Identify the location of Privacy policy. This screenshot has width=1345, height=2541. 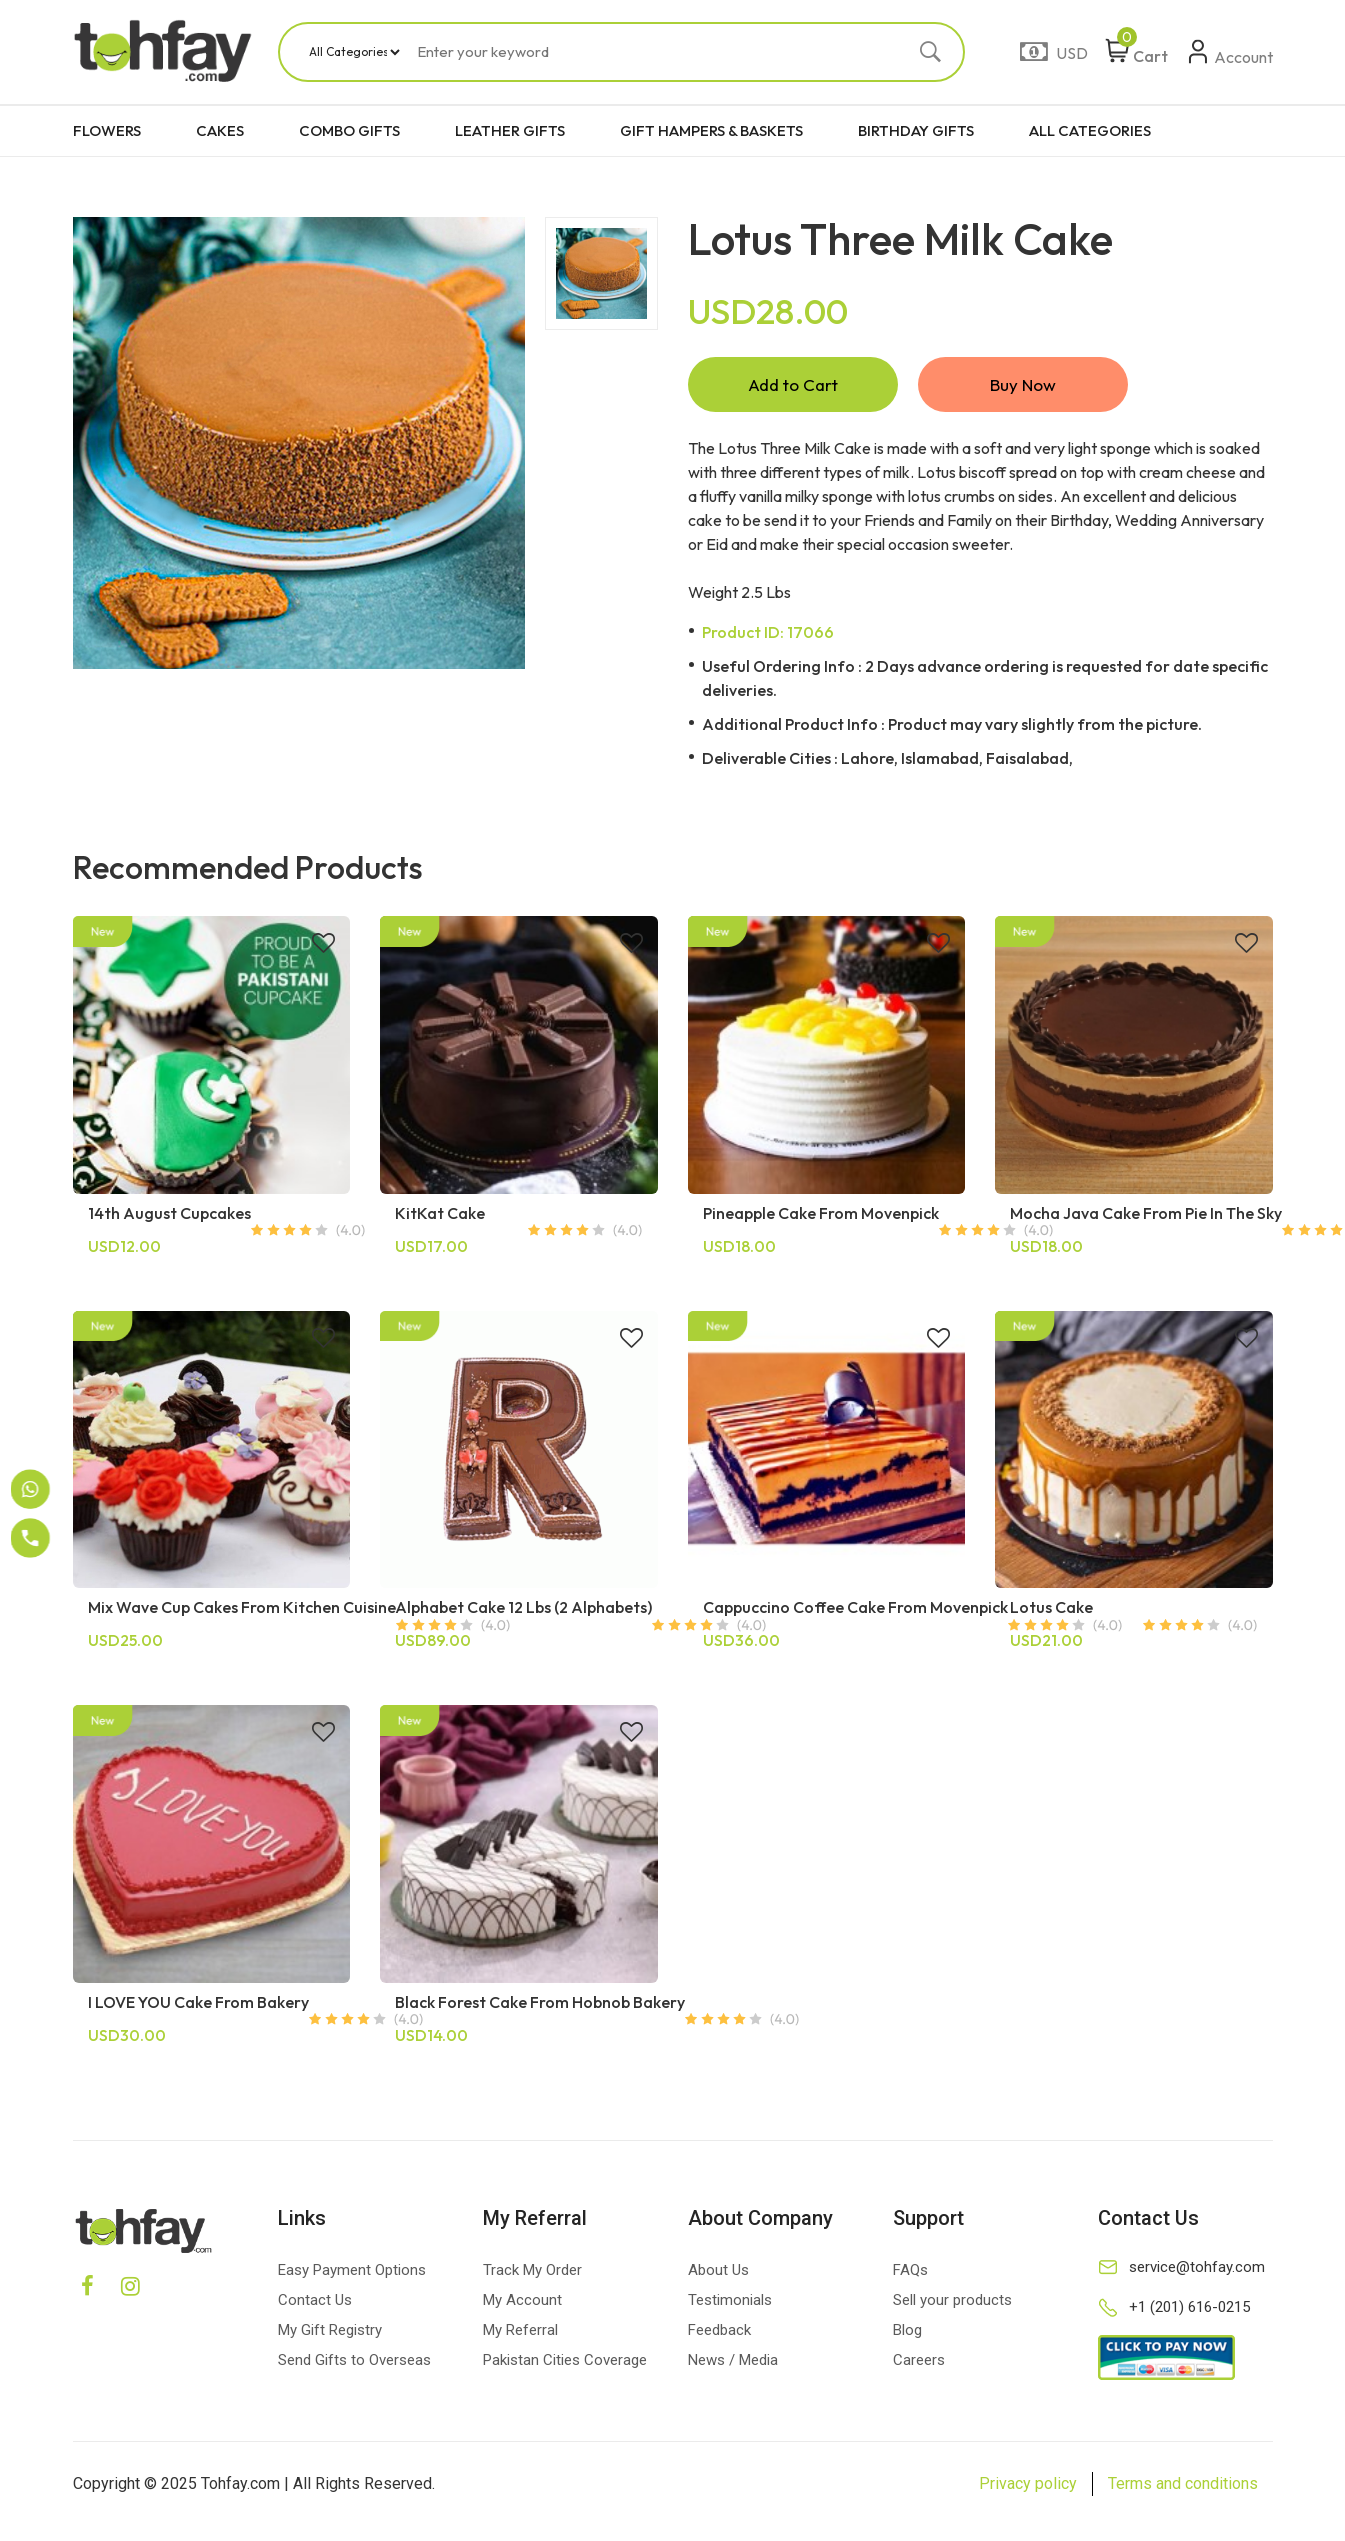
(1028, 2483).